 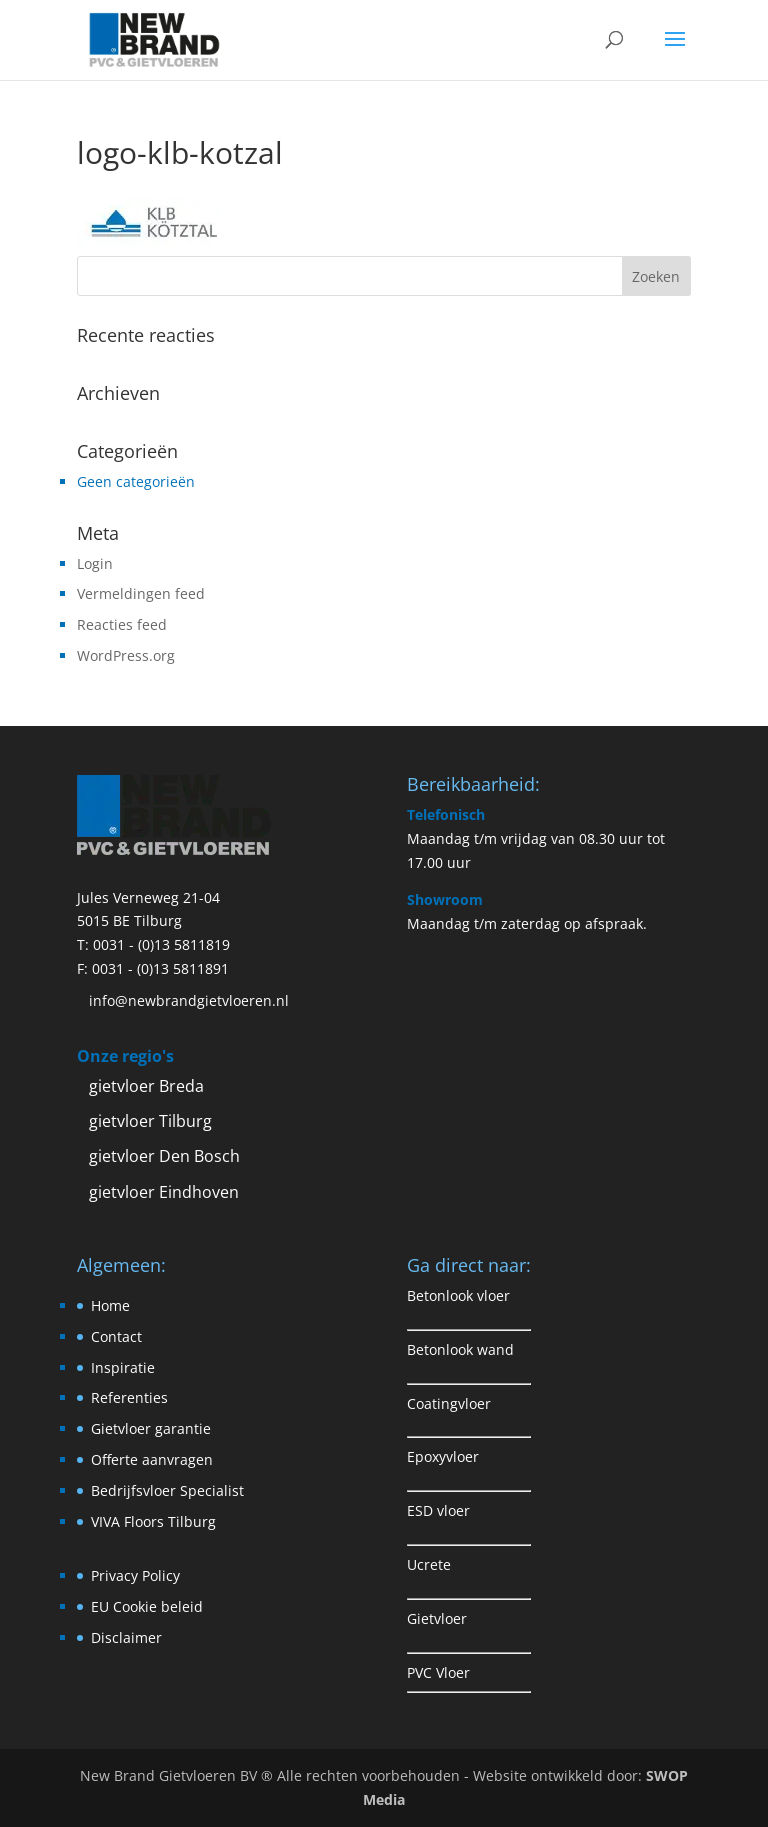 What do you see at coordinates (167, 1490) in the screenshot?
I see `Bedrijfsvloer Specialist` at bounding box center [167, 1490].